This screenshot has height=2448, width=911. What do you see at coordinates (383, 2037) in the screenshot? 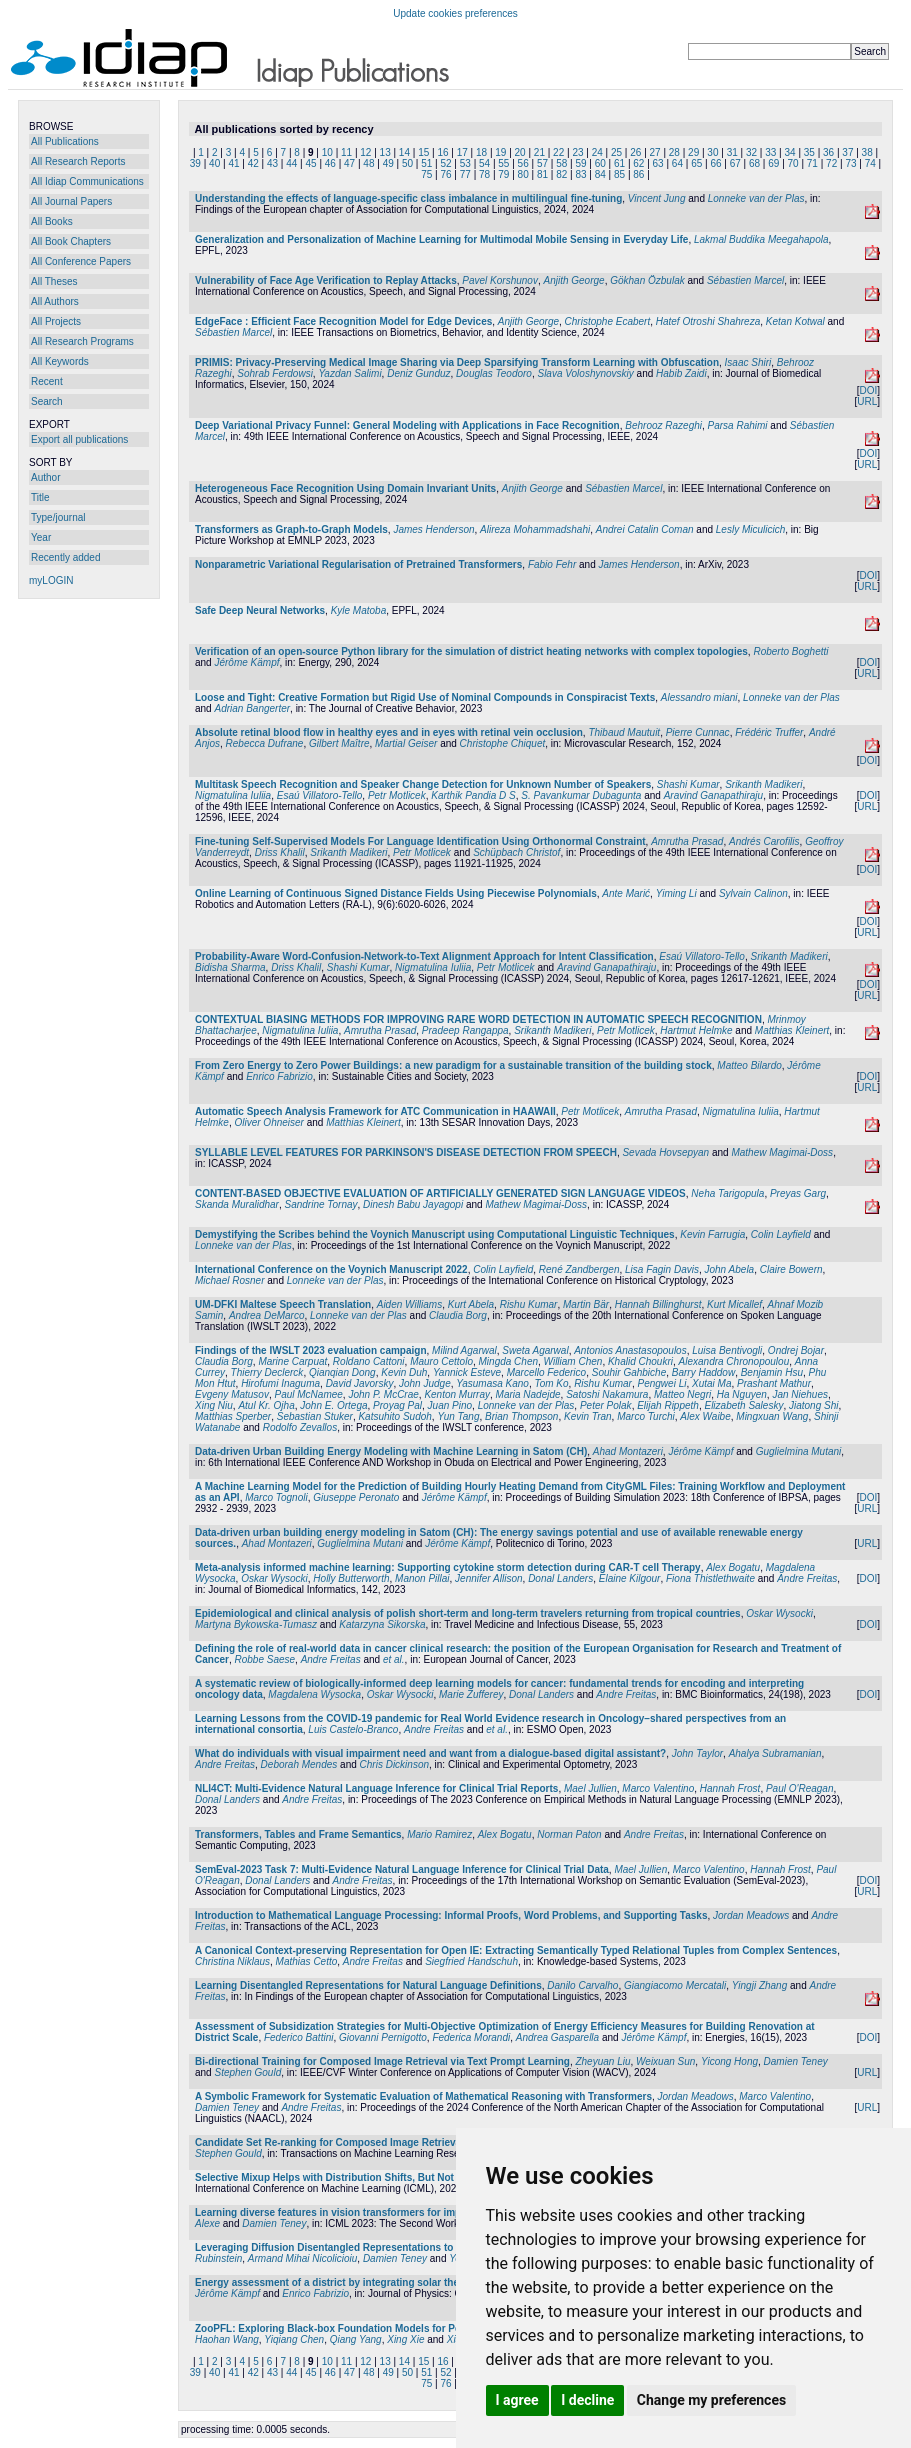
I see `Giovanni Pernigotto` at bounding box center [383, 2037].